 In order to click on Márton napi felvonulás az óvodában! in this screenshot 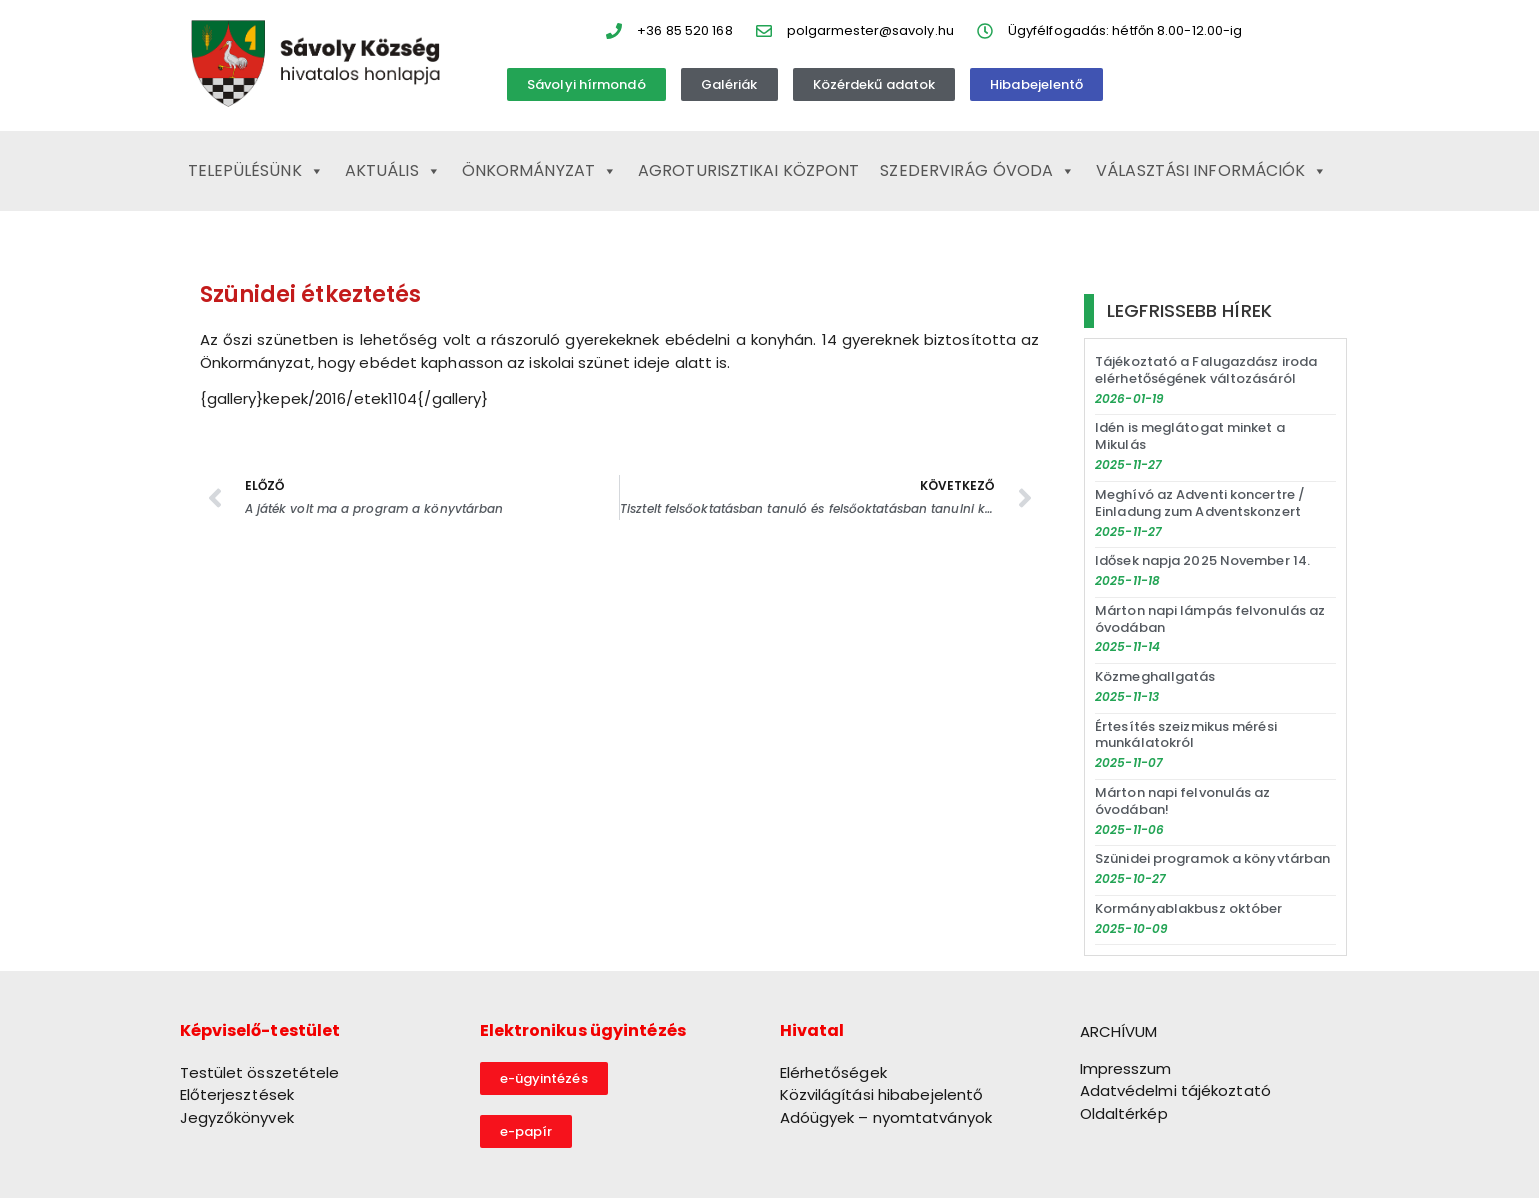, I will do `click(1183, 801)`.